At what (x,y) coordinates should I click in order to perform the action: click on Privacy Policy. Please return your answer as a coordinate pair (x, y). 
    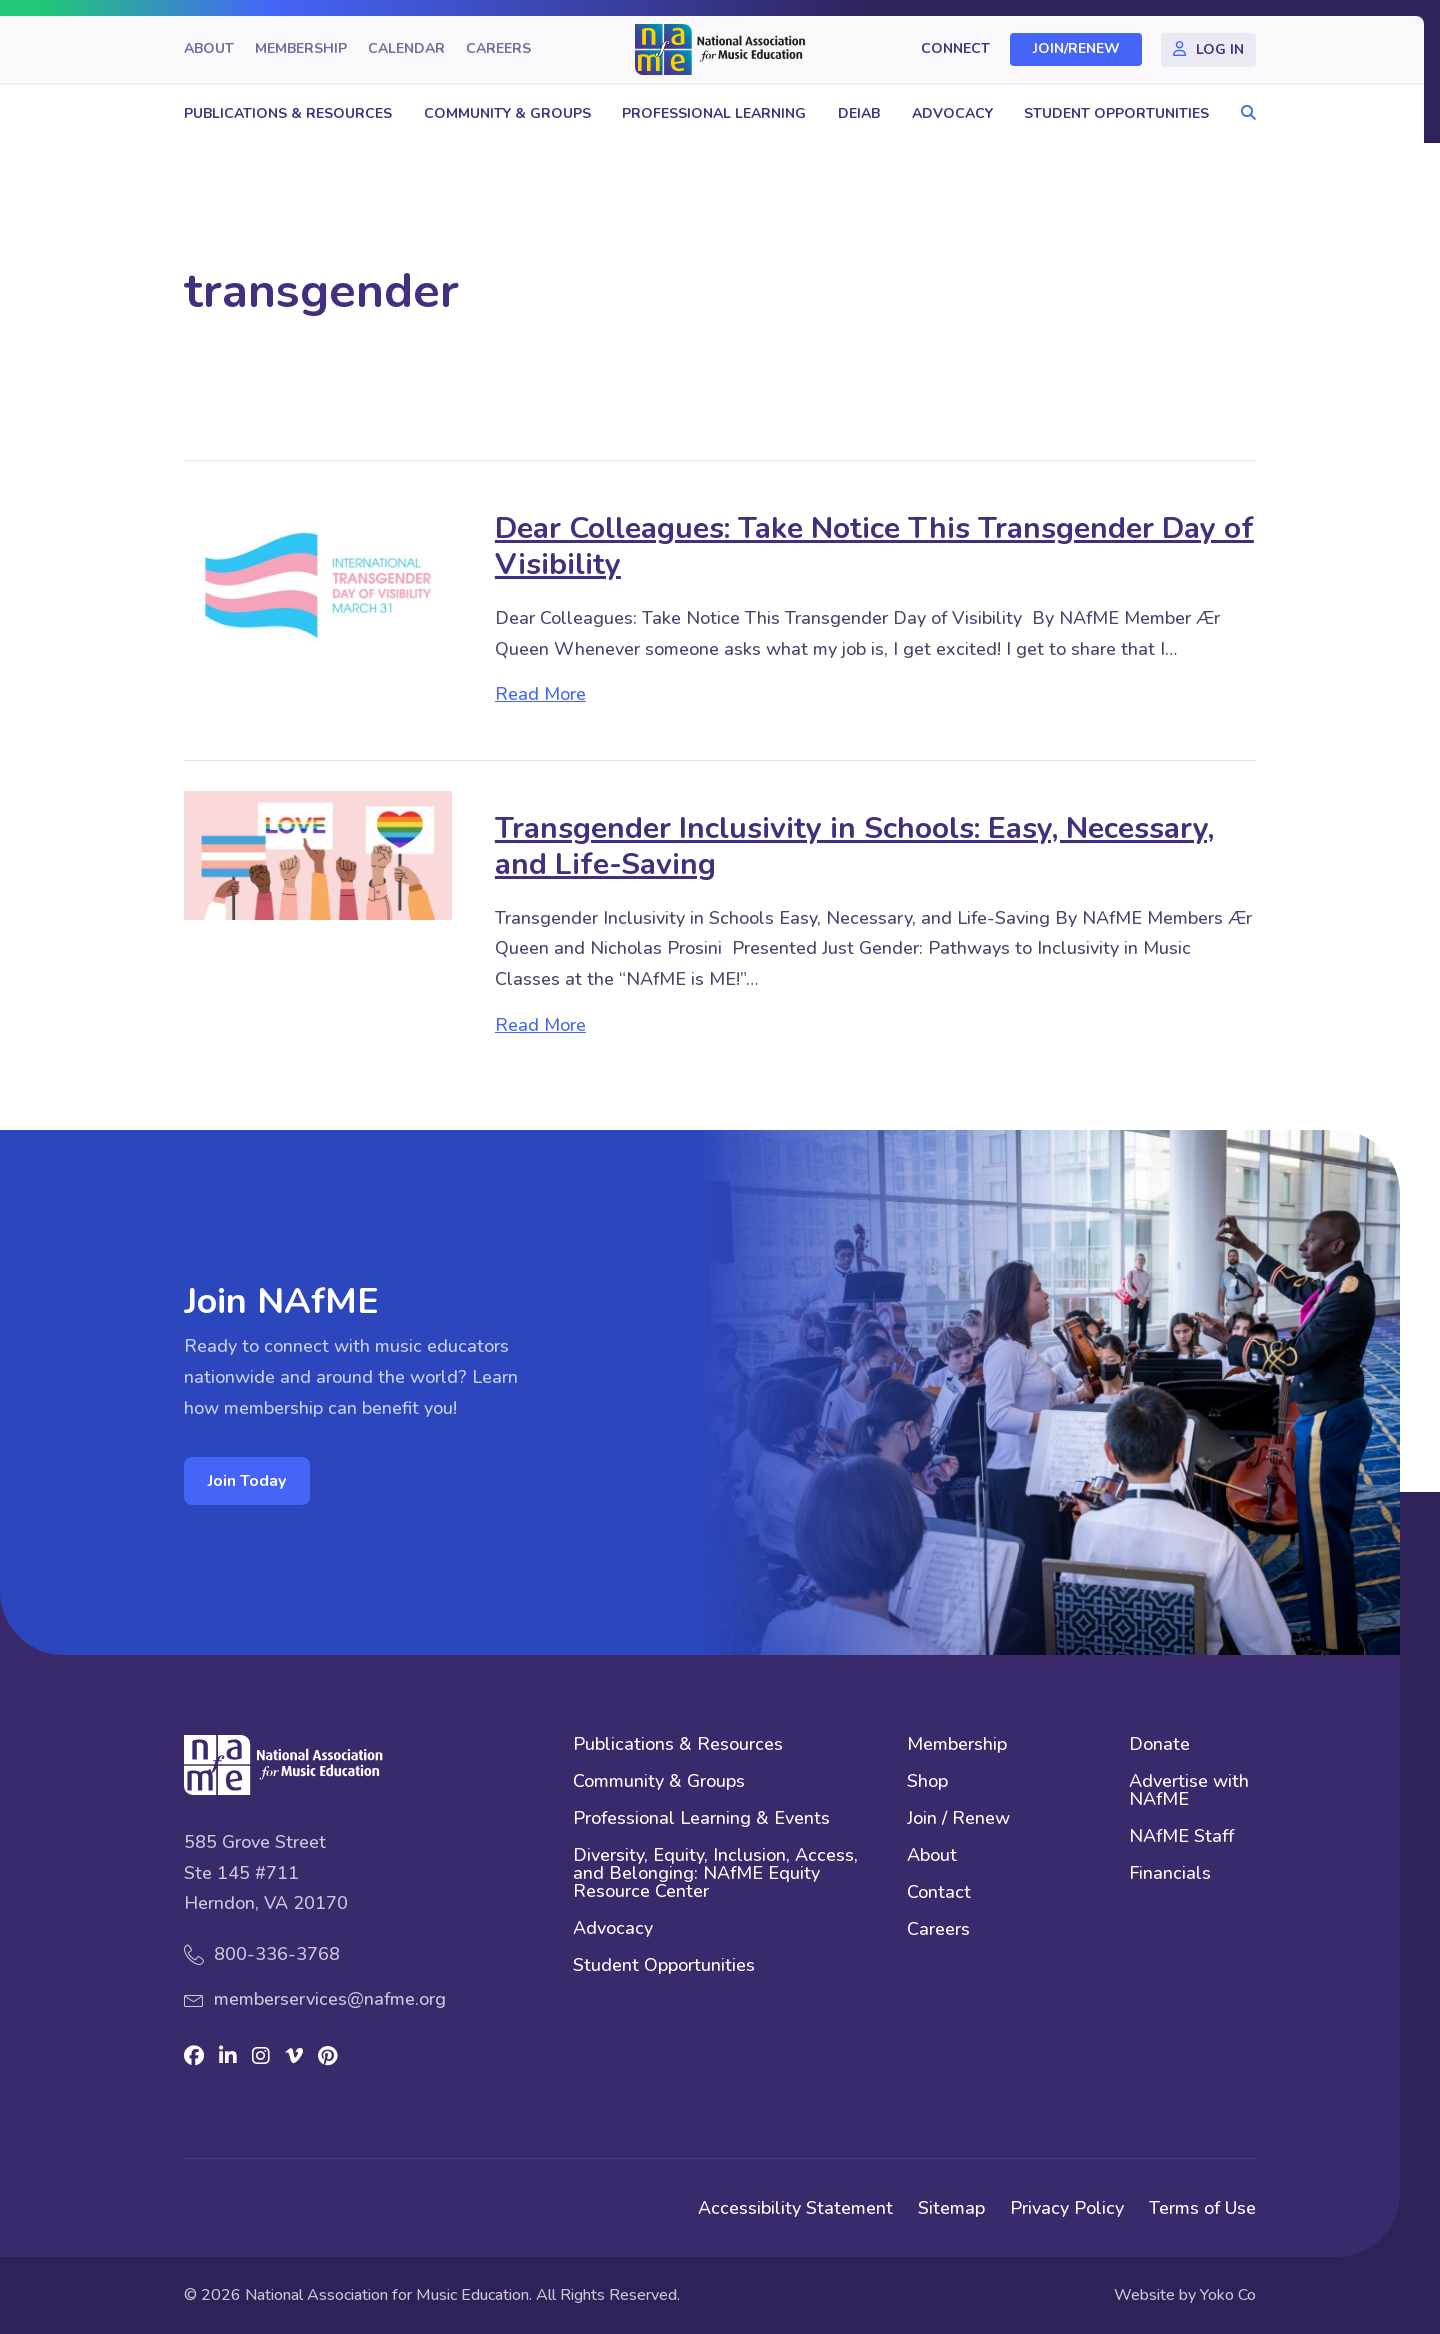
    Looking at the image, I should click on (1067, 2208).